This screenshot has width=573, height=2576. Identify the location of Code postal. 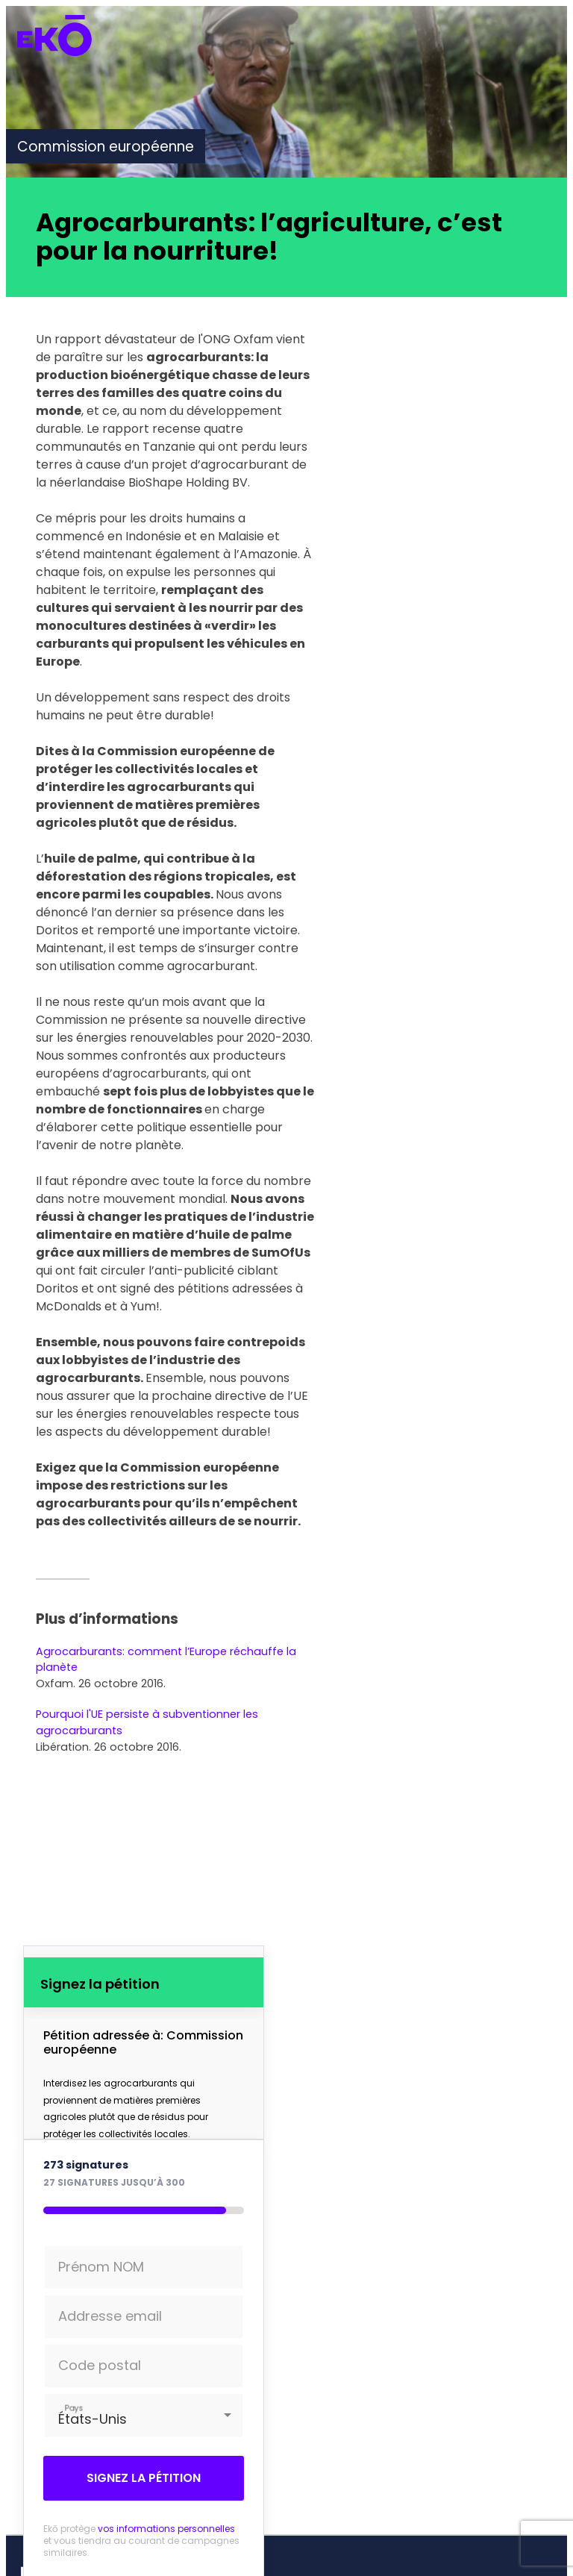
(99, 2365).